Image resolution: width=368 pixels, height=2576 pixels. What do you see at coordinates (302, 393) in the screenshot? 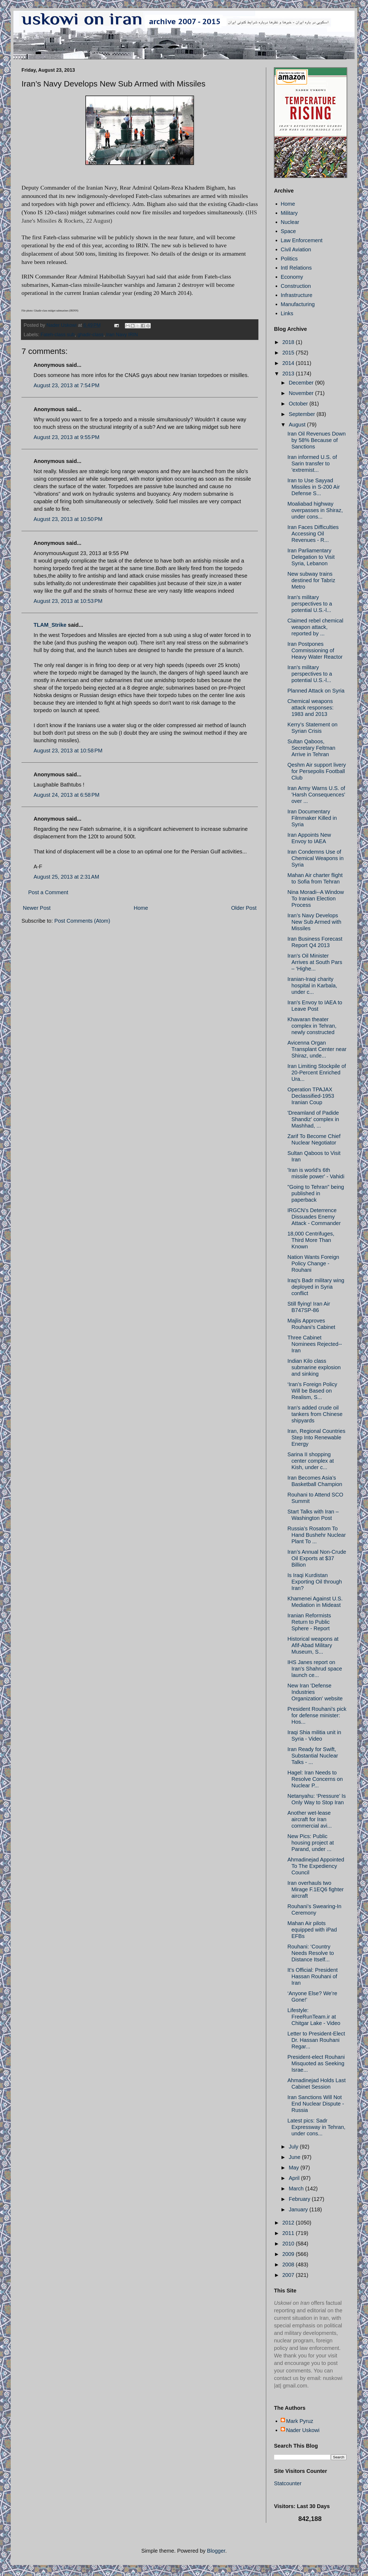
I see `November` at bounding box center [302, 393].